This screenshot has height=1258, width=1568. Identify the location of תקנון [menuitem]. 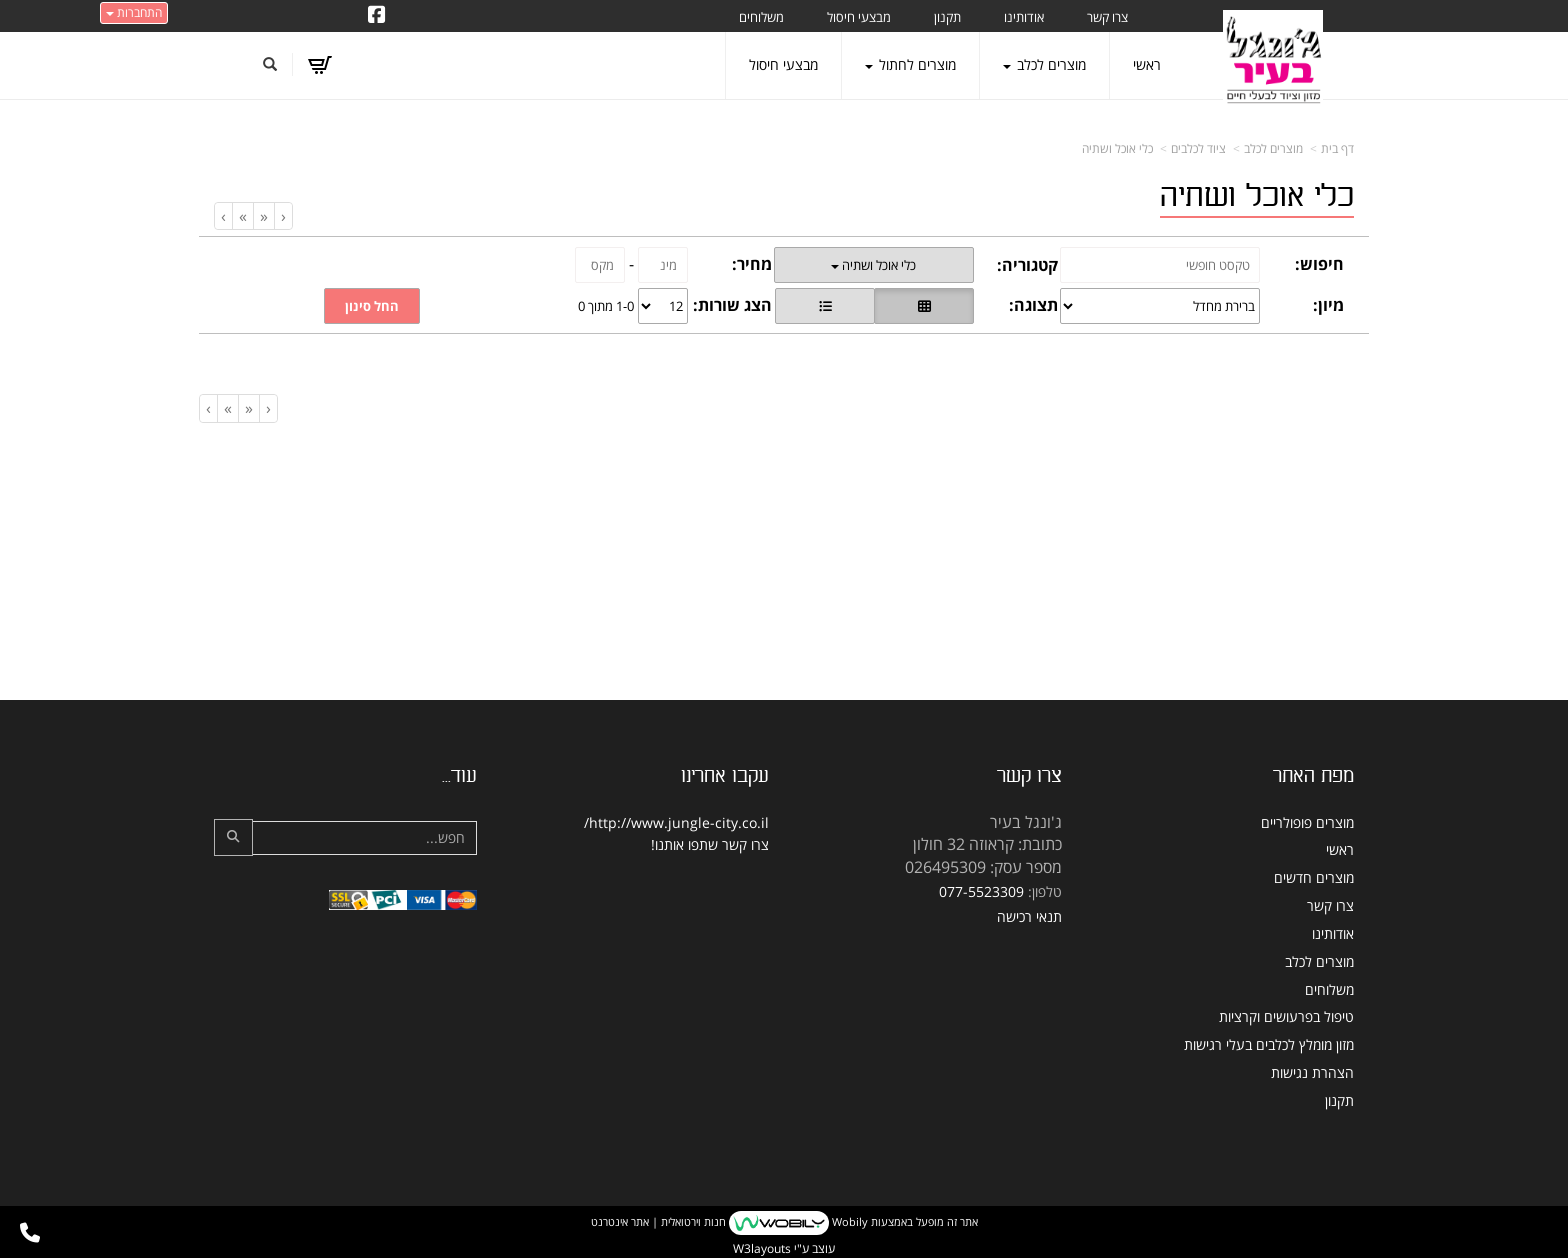
(947, 17).